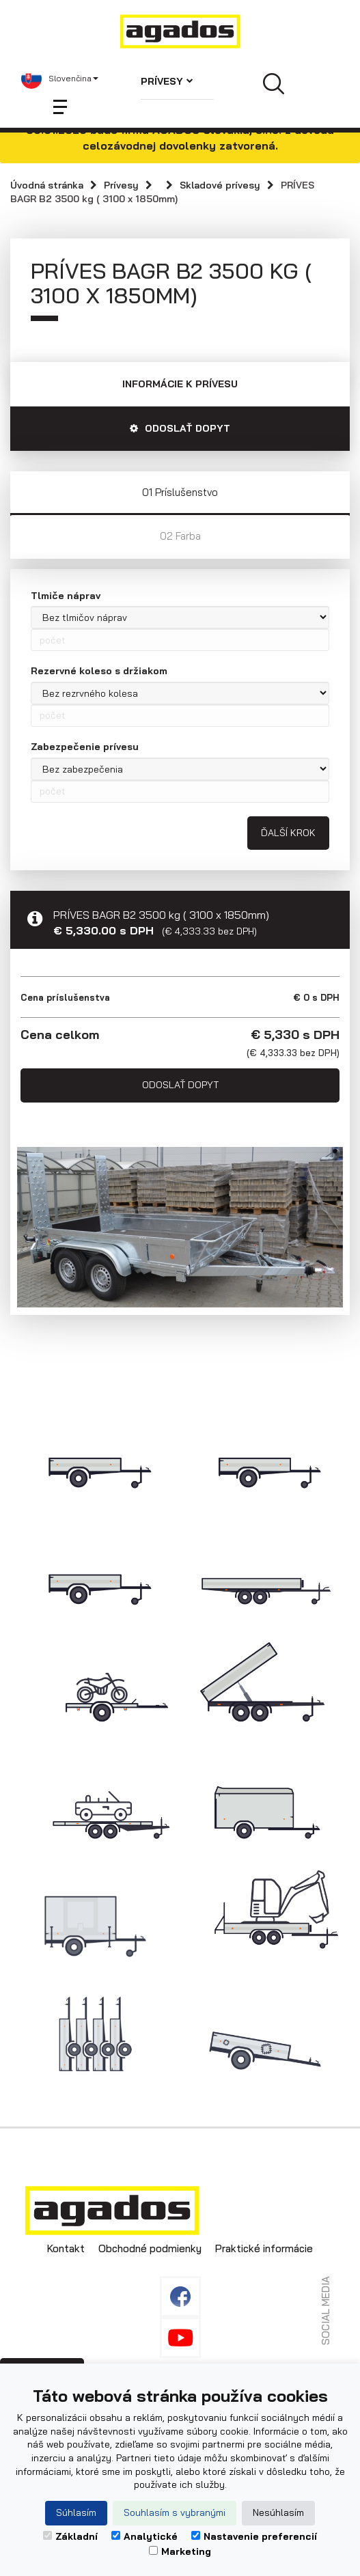  Describe the element at coordinates (46, 185) in the screenshot. I see `Úvodná stránka` at that location.